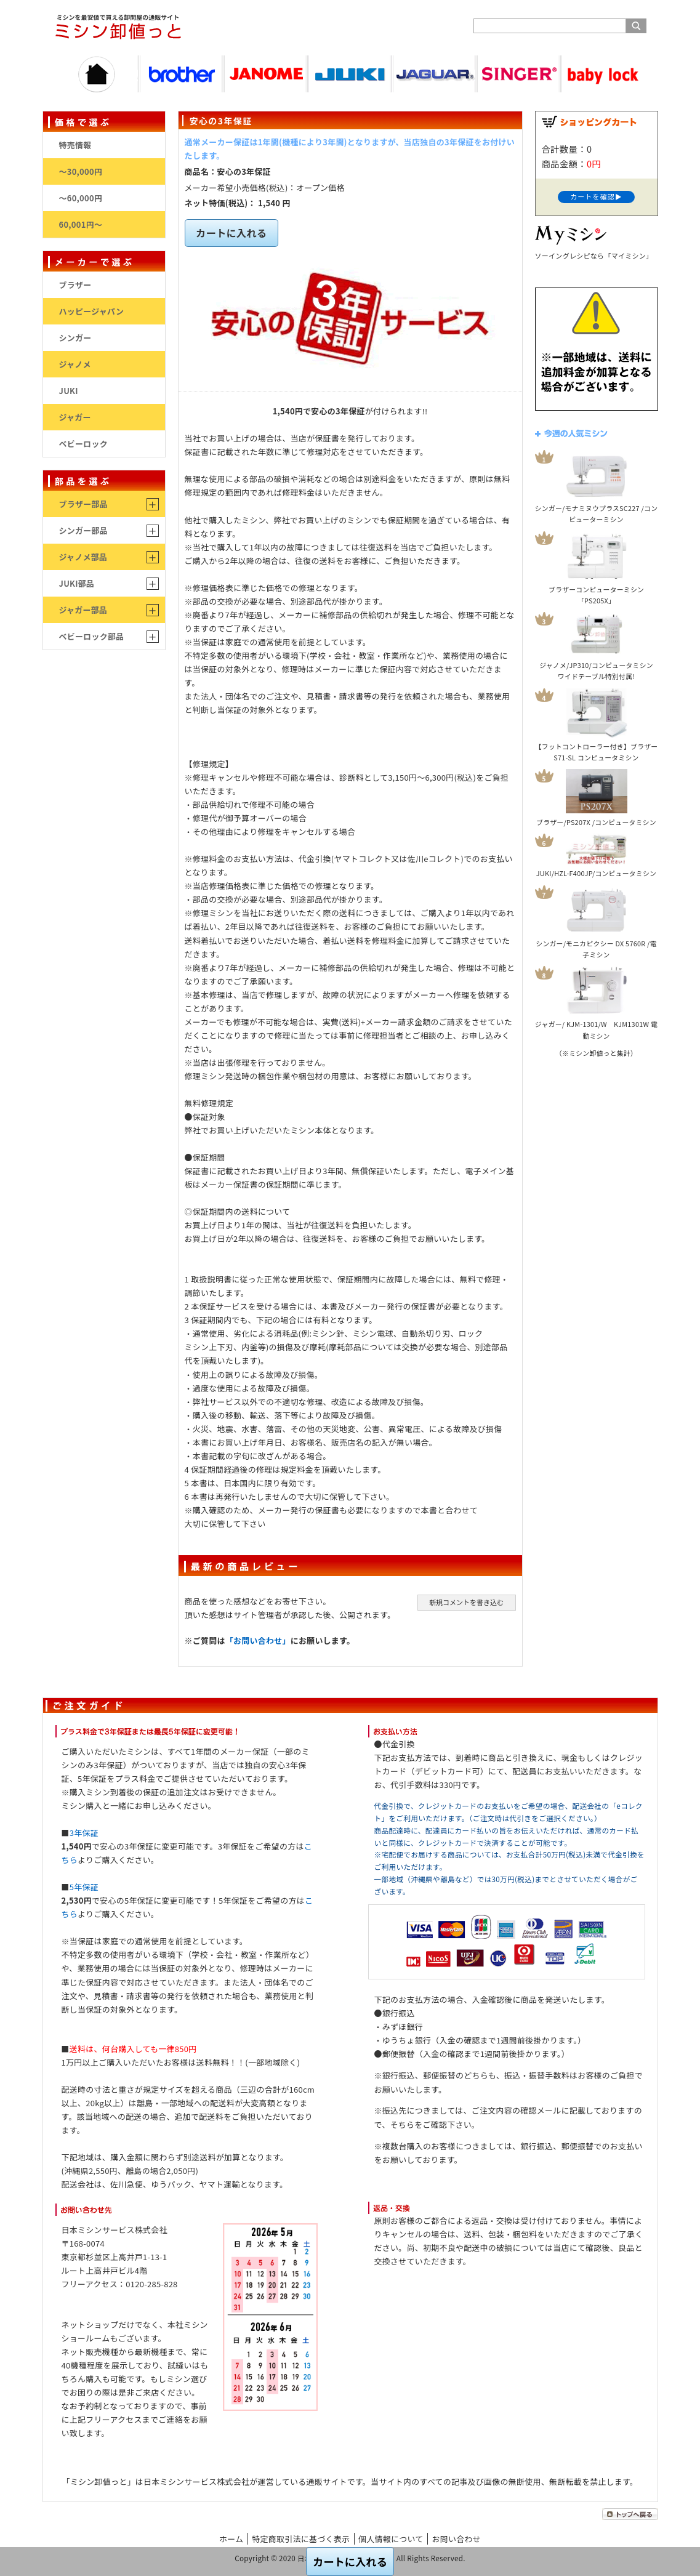  I want to click on ジャガー, so click(75, 417).